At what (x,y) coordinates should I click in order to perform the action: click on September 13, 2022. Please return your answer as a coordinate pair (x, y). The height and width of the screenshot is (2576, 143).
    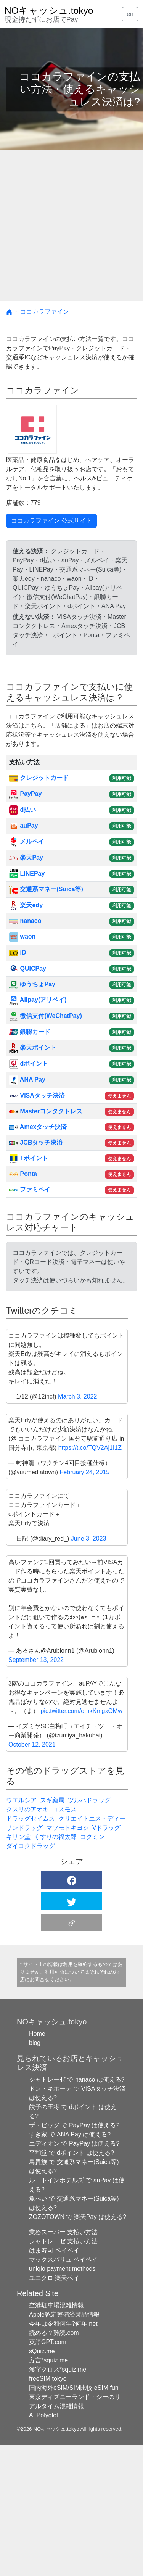
    Looking at the image, I should click on (36, 1790).